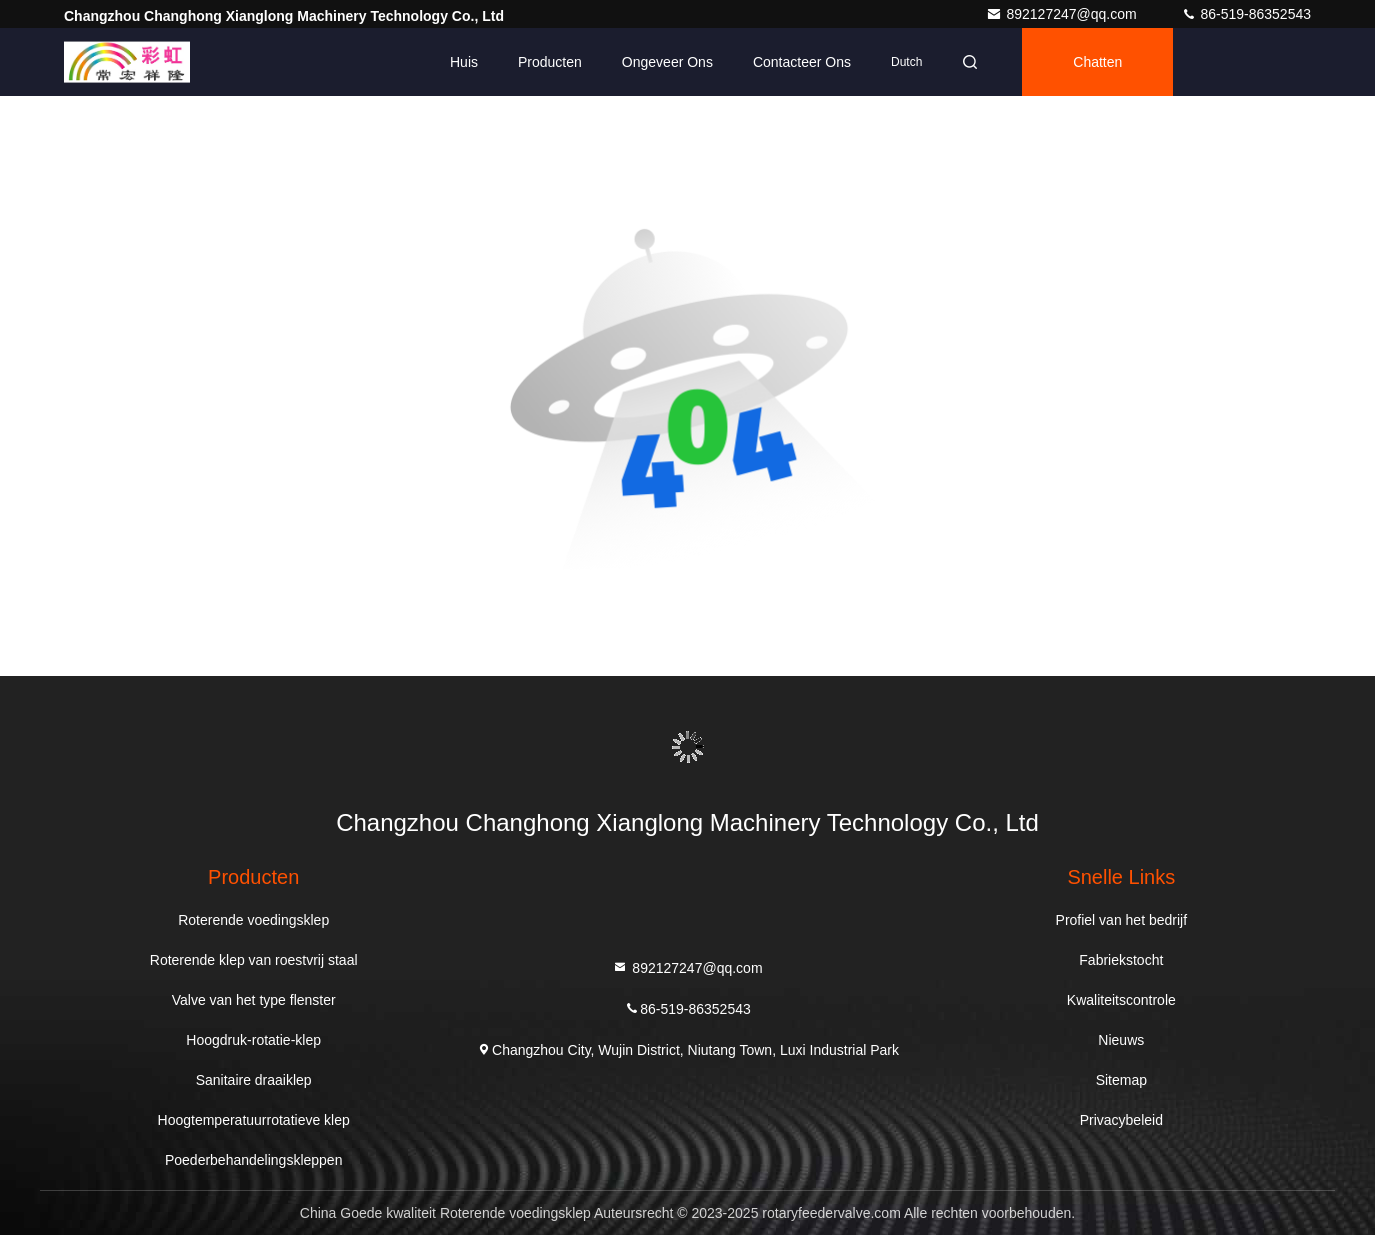 This screenshot has height=1235, width=1375. Describe the element at coordinates (1246, 14) in the screenshot. I see `86-519-86352543` at that location.